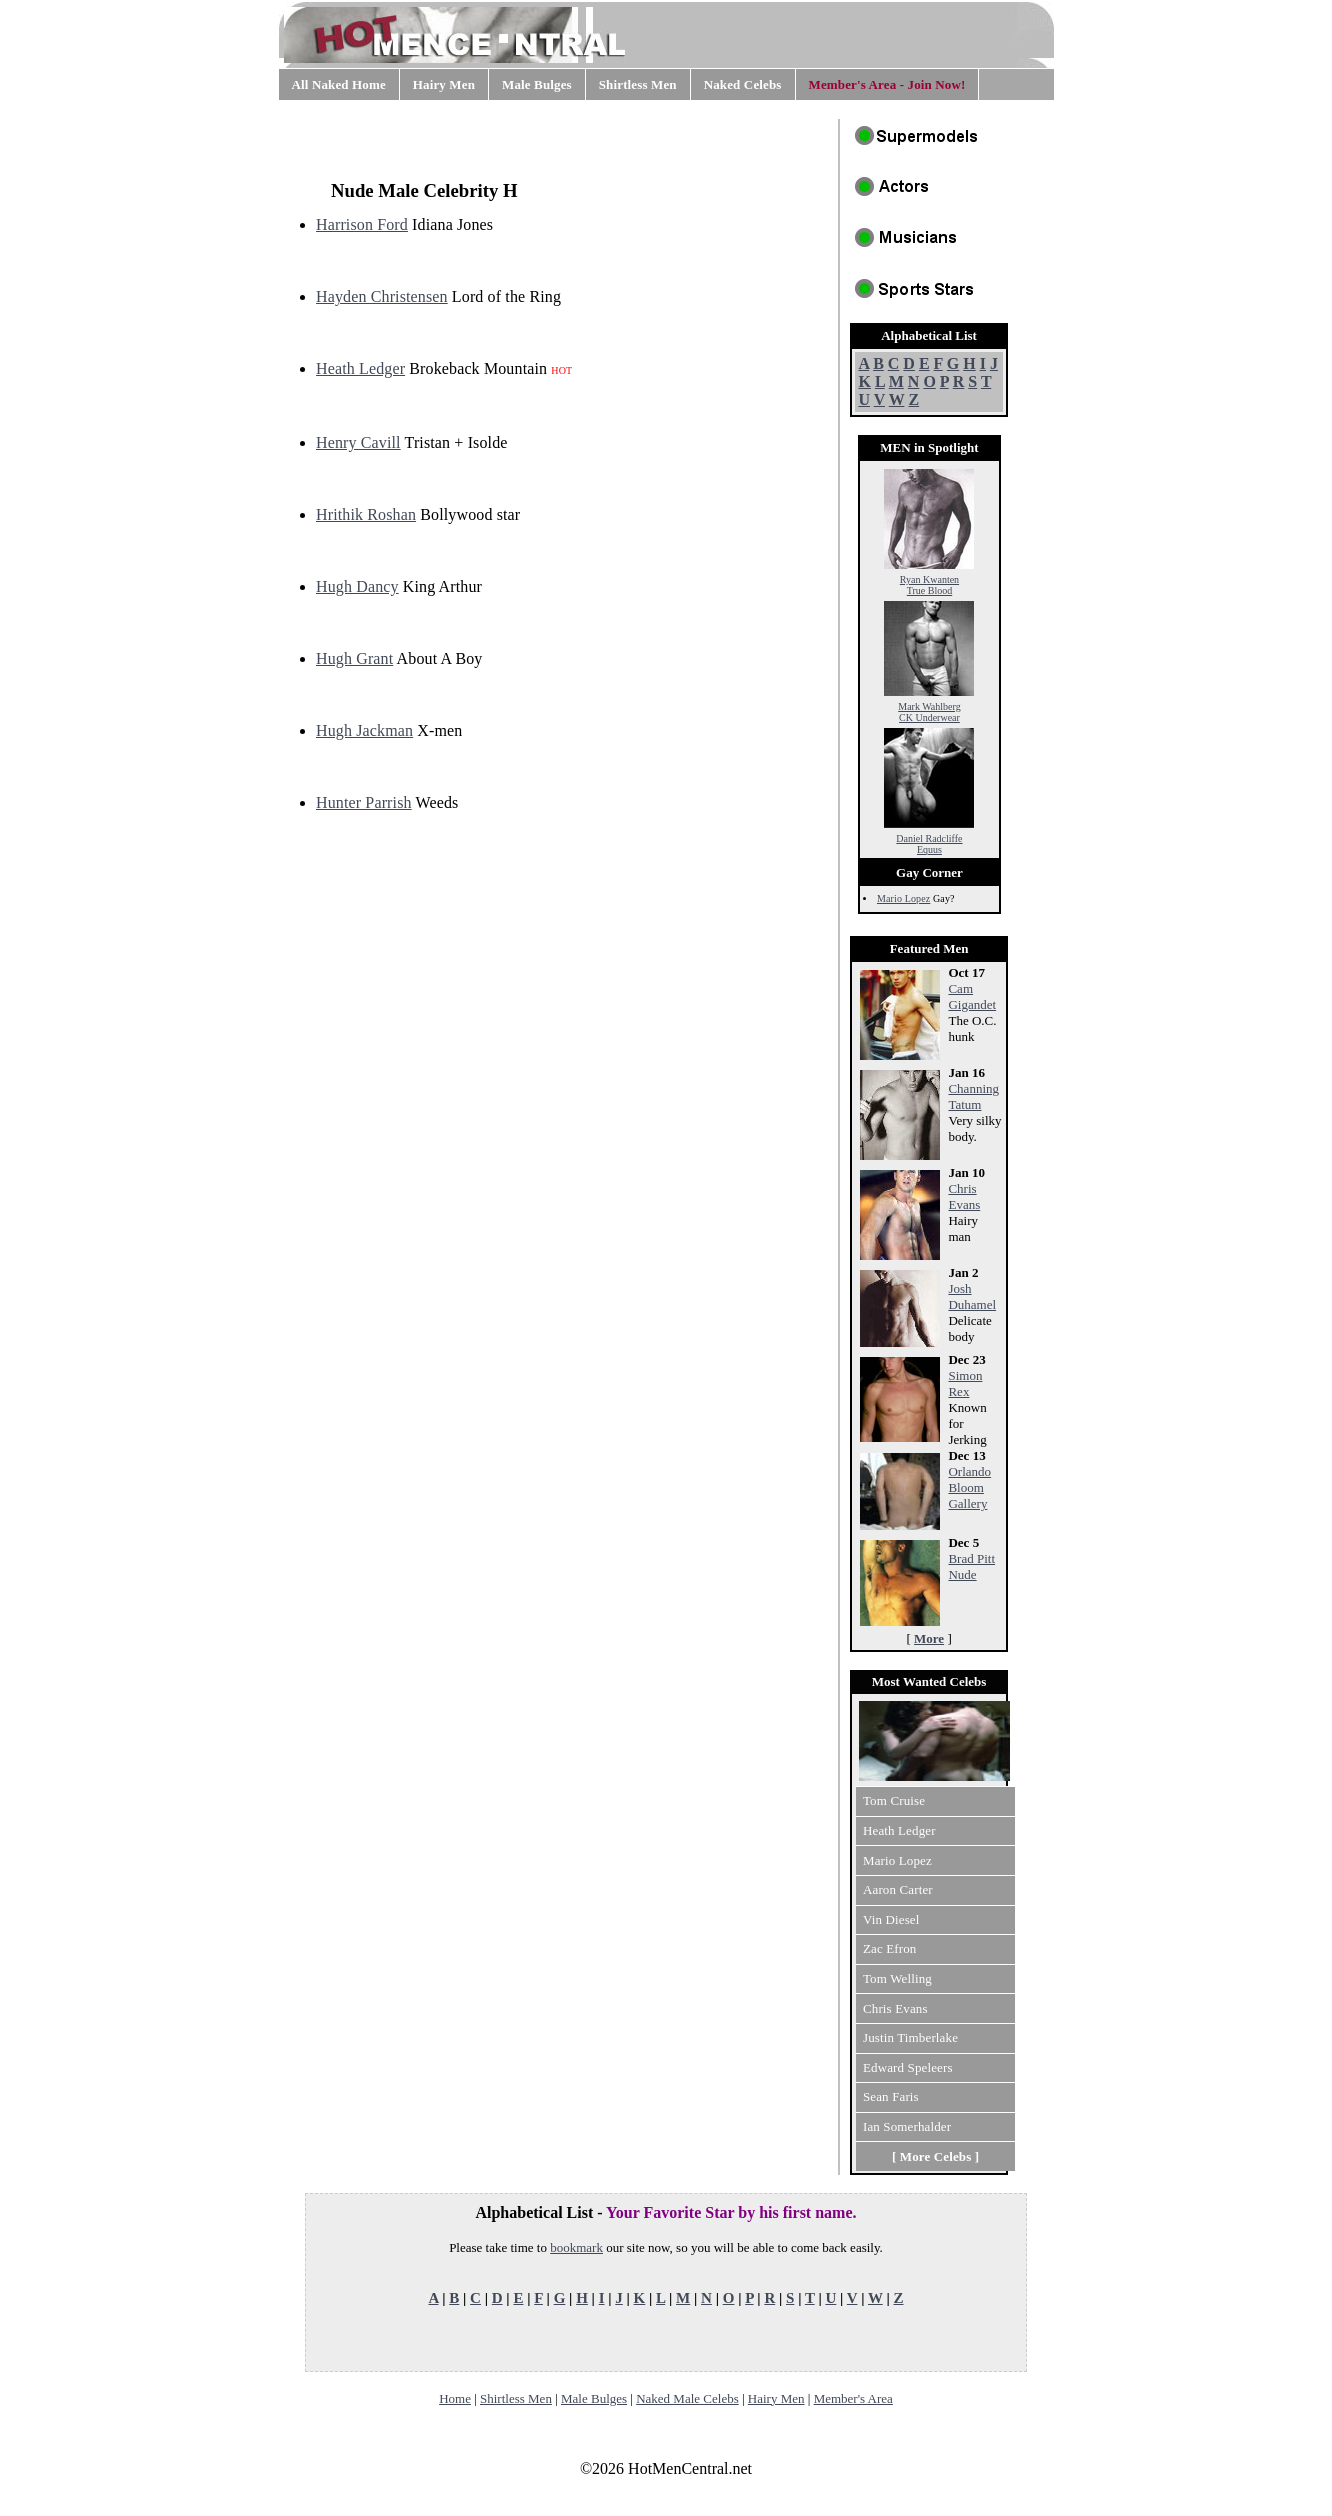 The width and height of the screenshot is (1332, 2516). Describe the element at coordinates (358, 442) in the screenshot. I see `Henry Cavill` at that location.